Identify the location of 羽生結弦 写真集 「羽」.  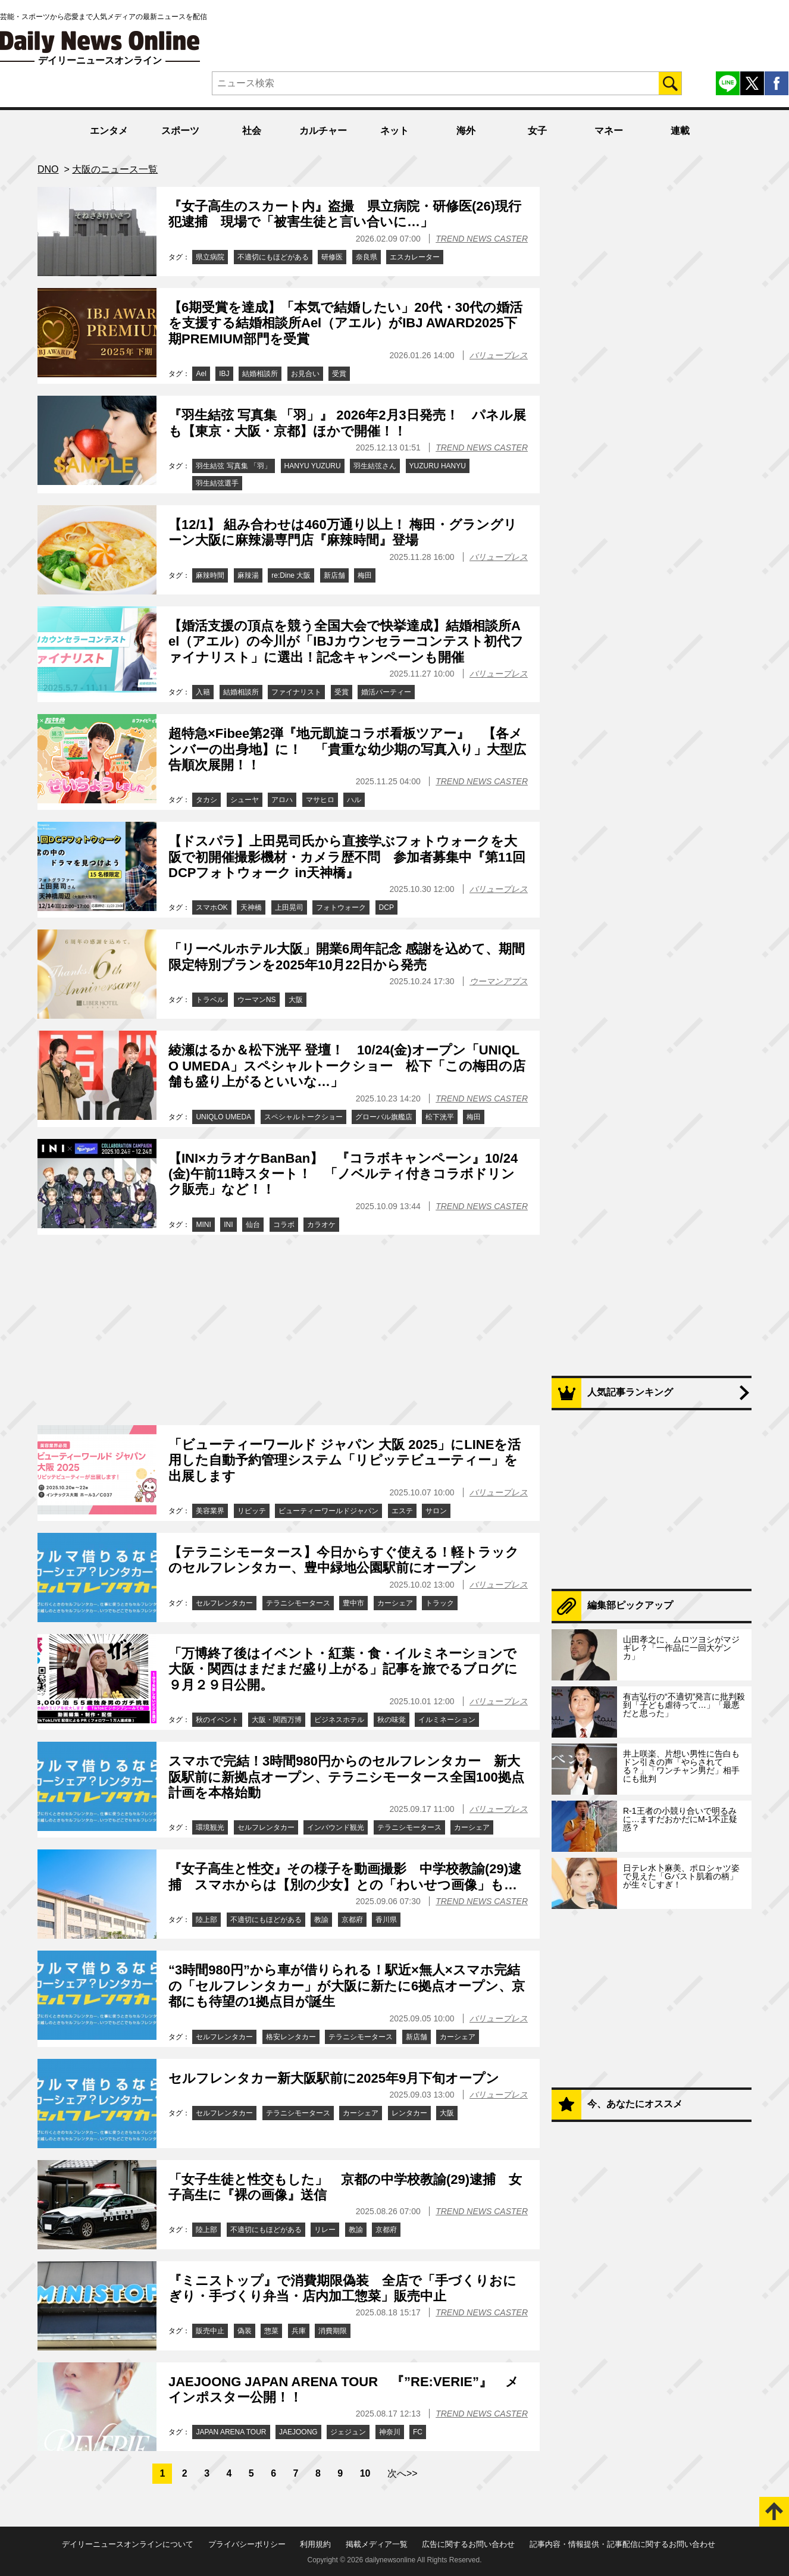
(233, 466).